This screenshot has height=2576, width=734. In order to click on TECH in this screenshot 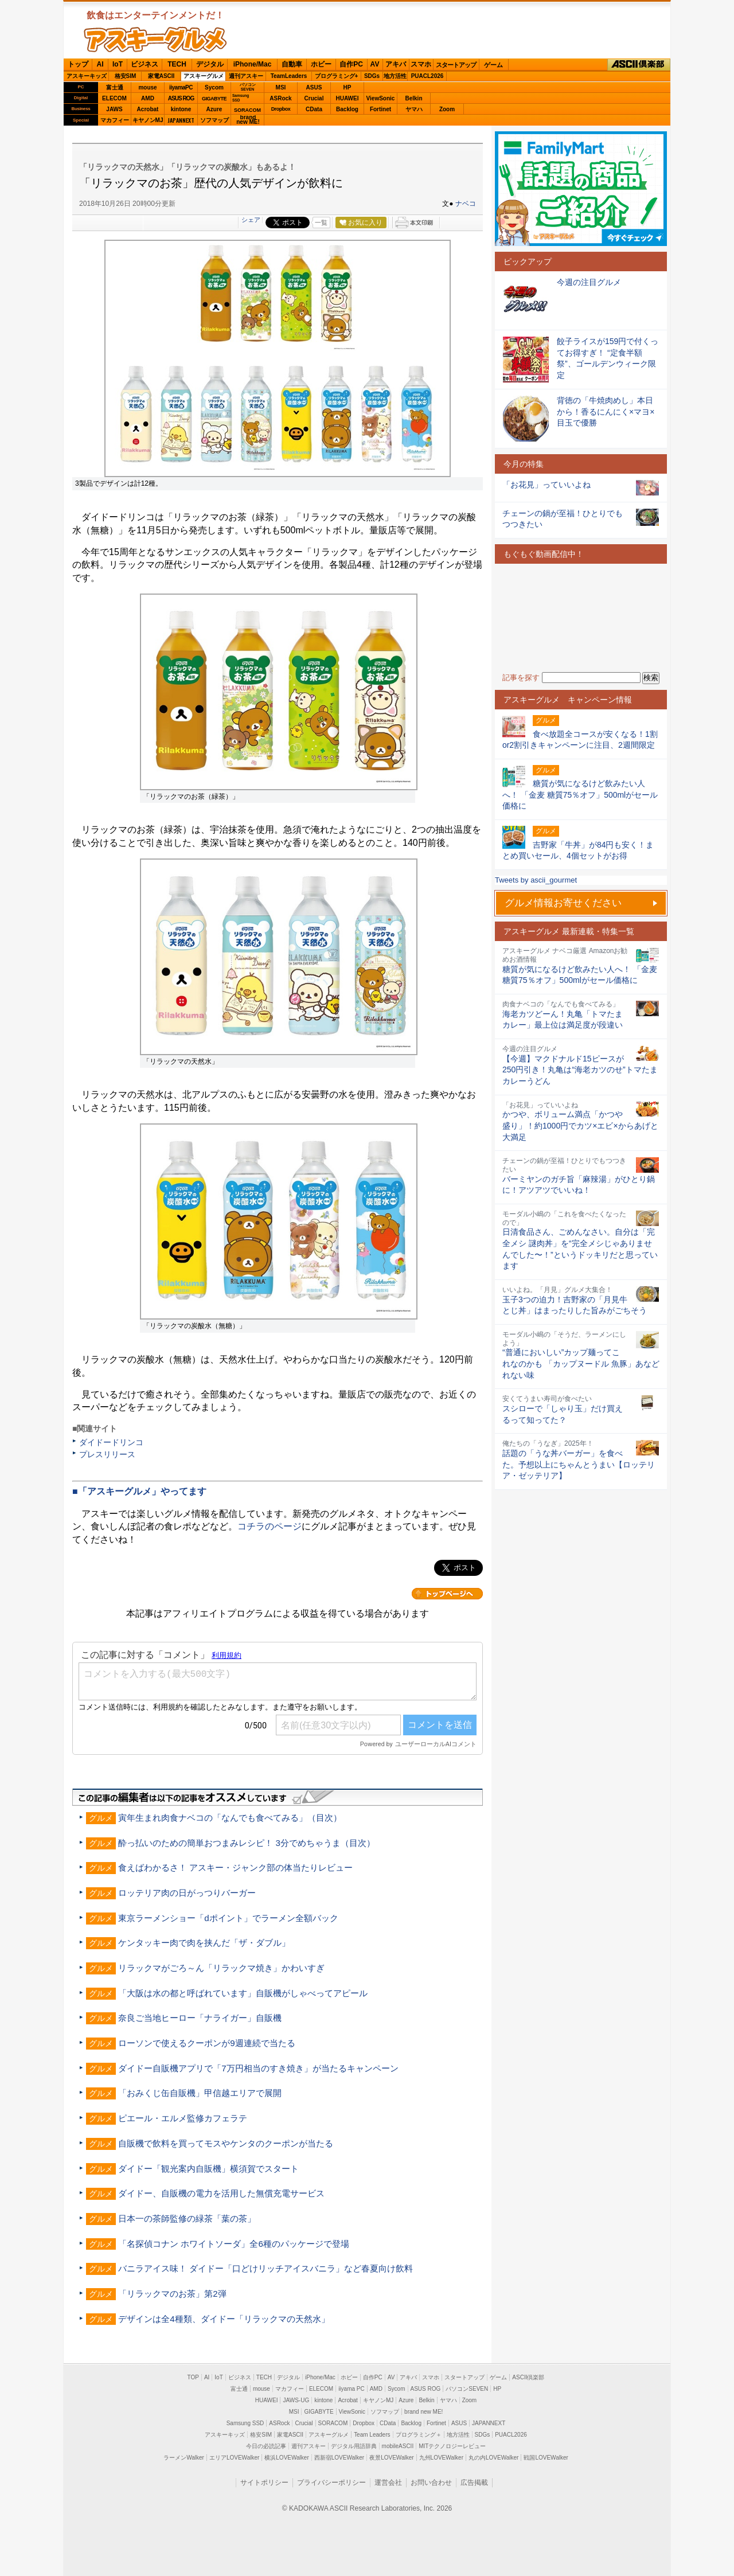, I will do `click(176, 64)`.